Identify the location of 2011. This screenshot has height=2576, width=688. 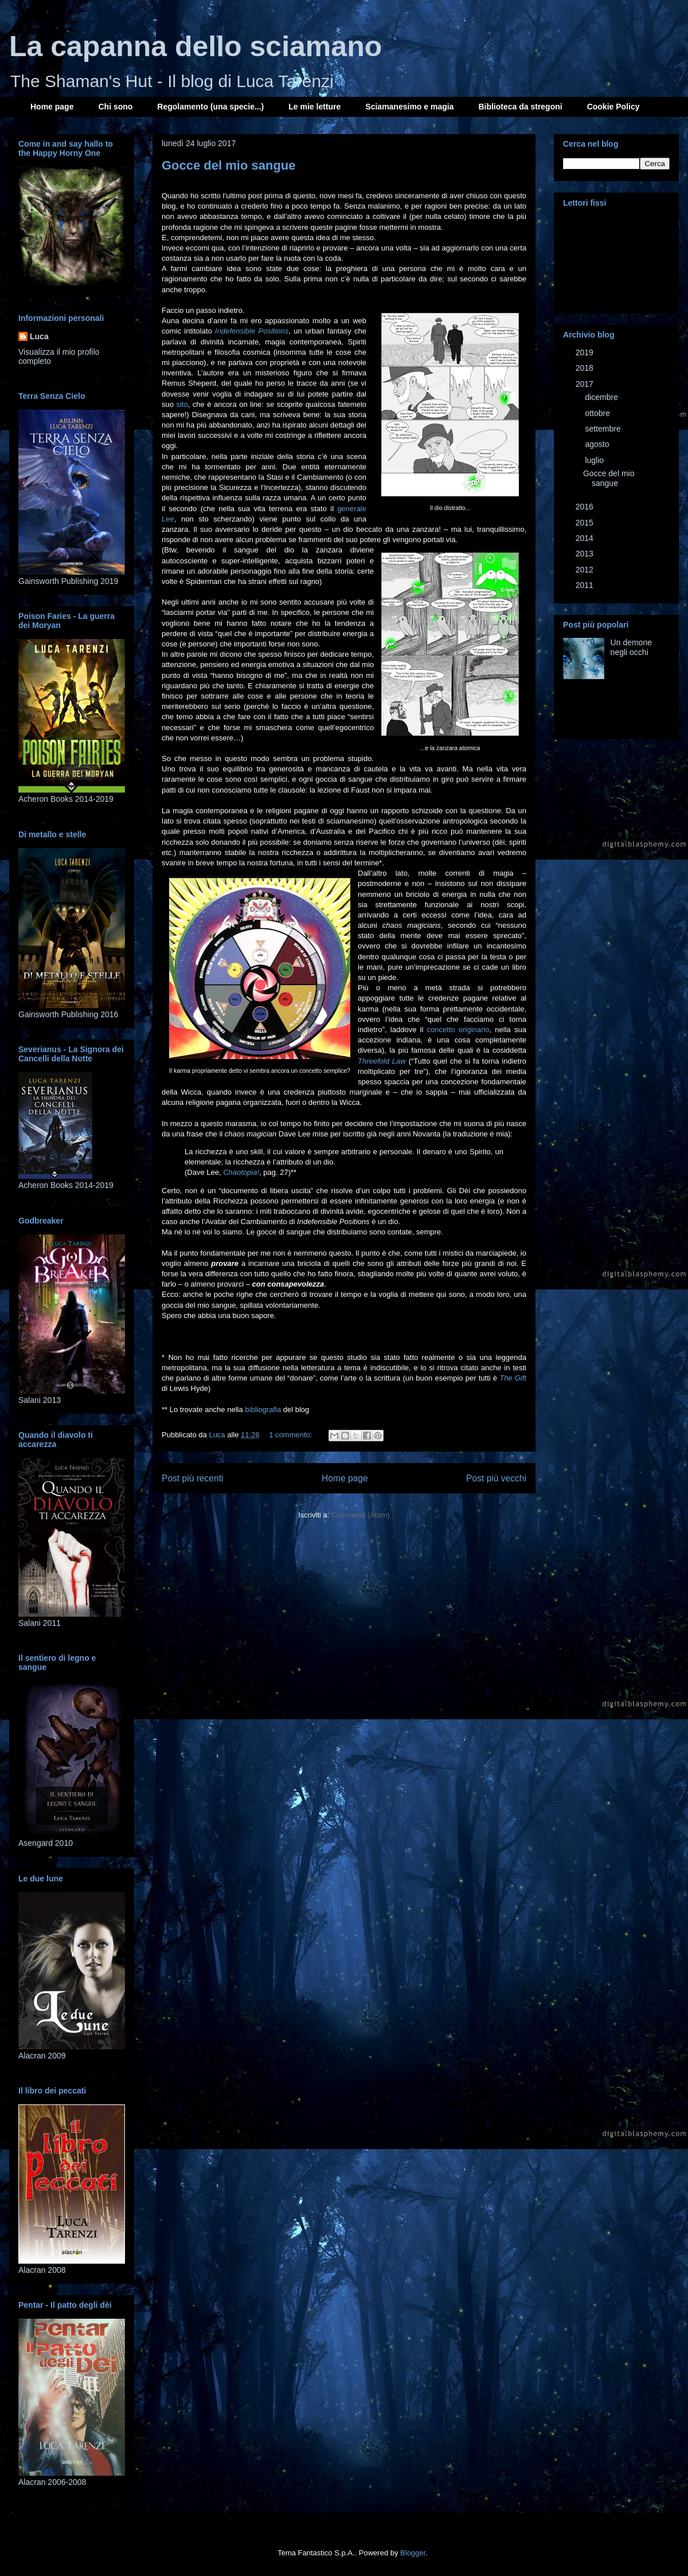
(586, 585).